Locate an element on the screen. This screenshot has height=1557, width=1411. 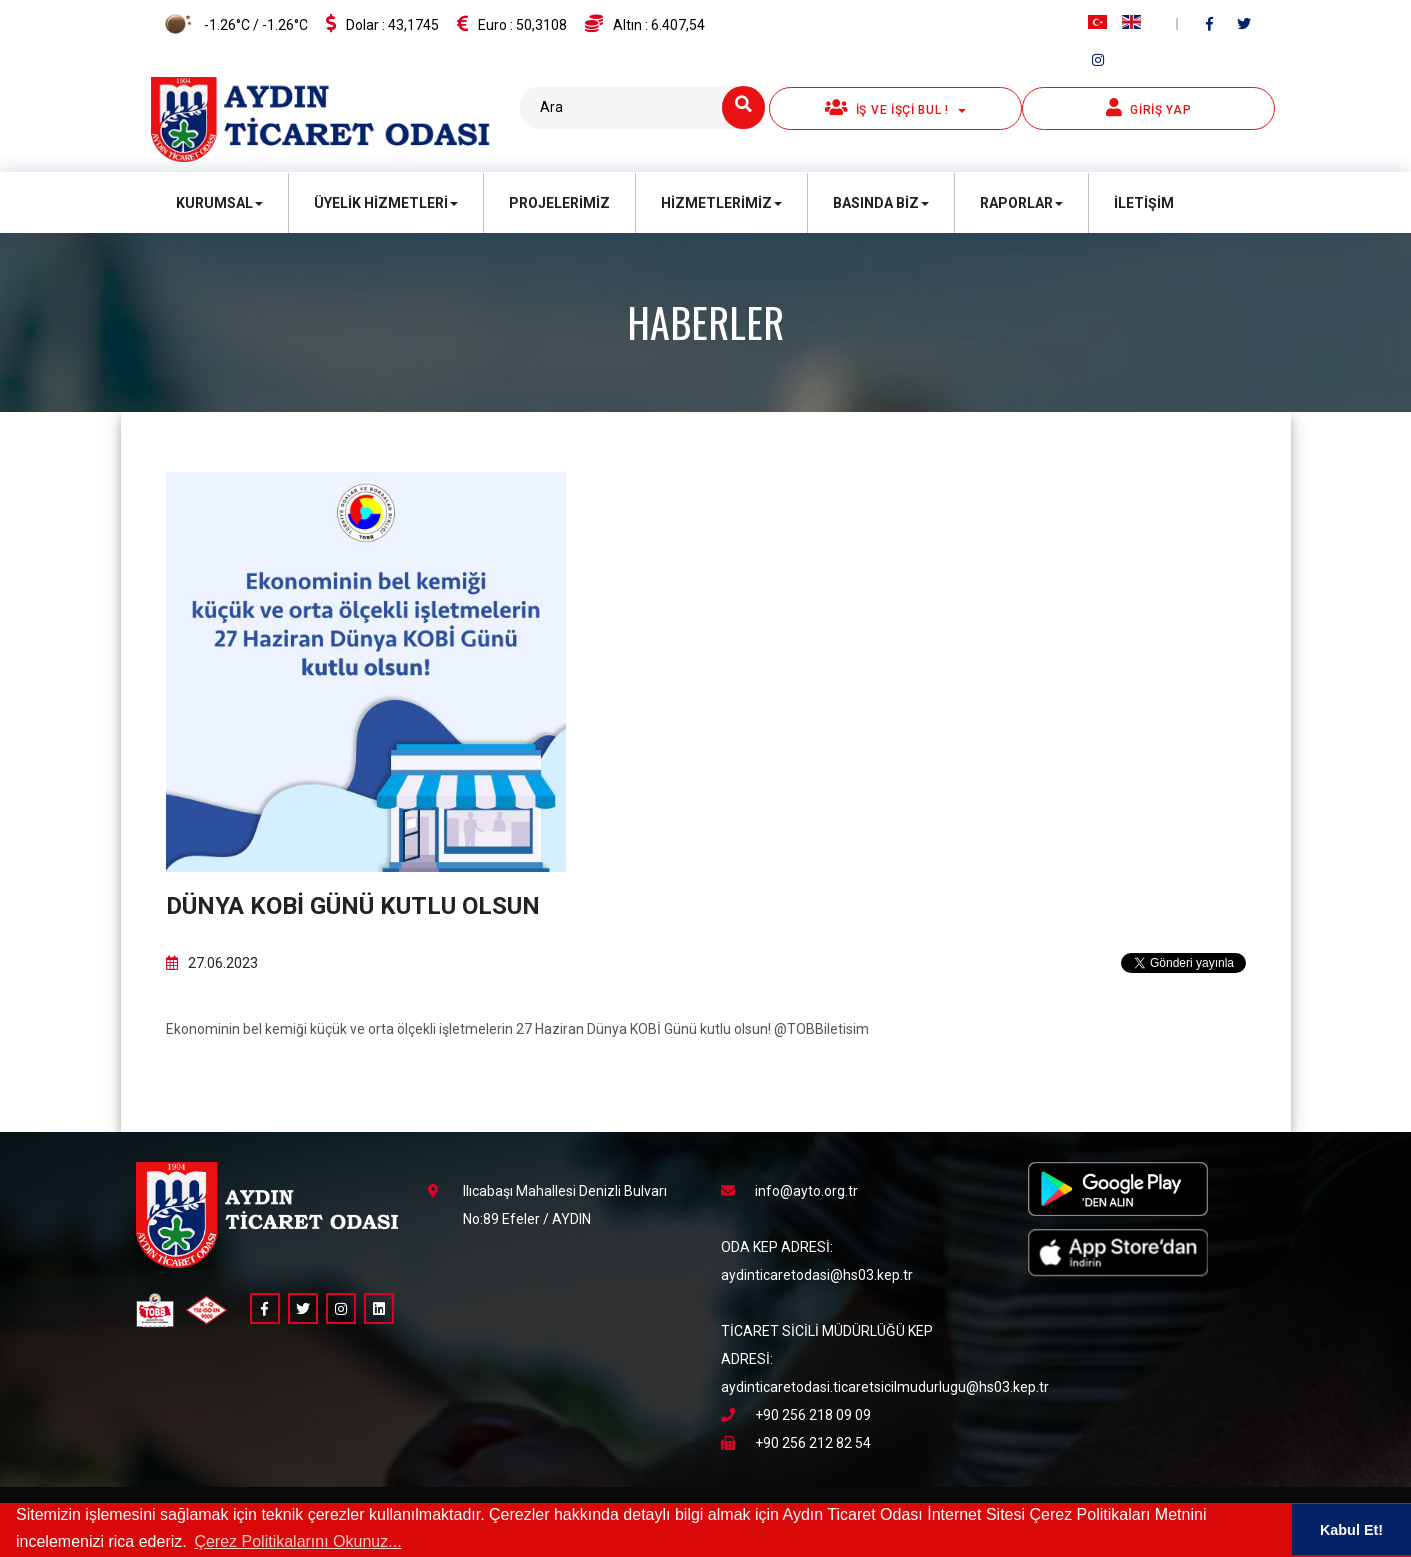
Altın : is located at coordinates (645, 23).